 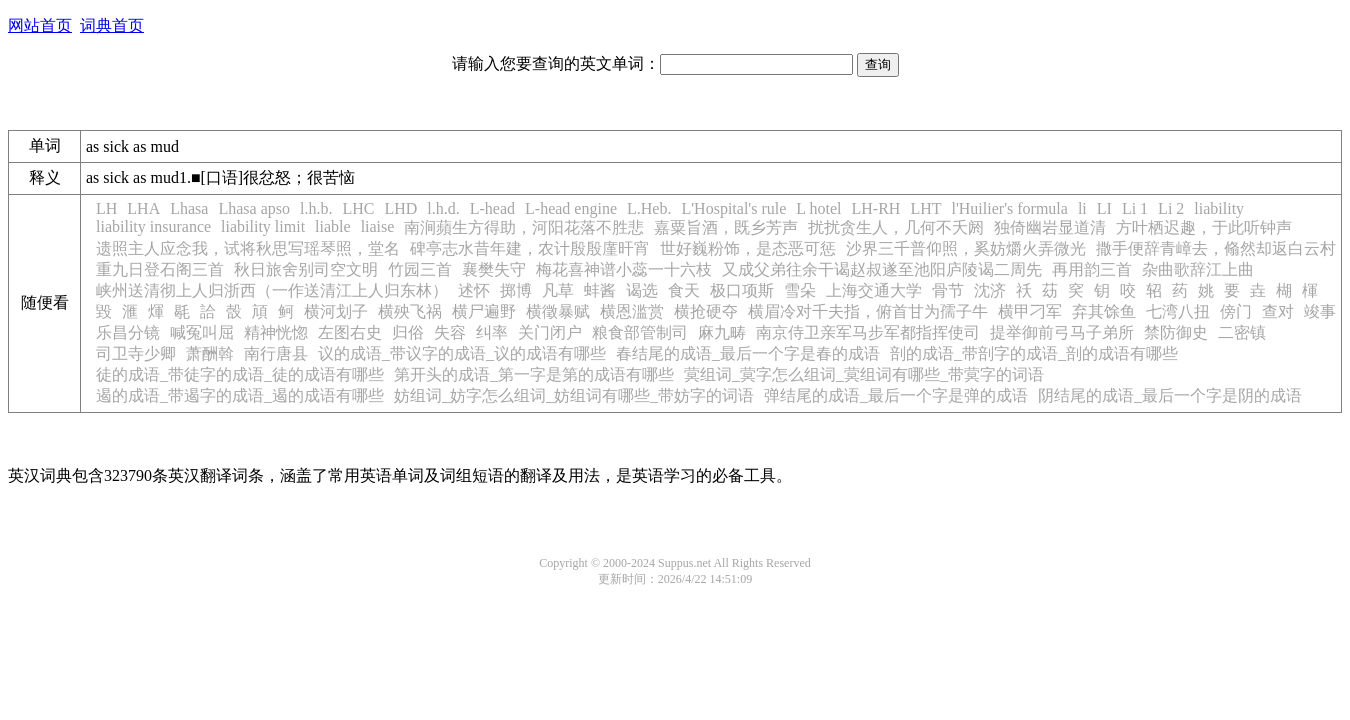 I want to click on liaise, so click(x=378, y=226).